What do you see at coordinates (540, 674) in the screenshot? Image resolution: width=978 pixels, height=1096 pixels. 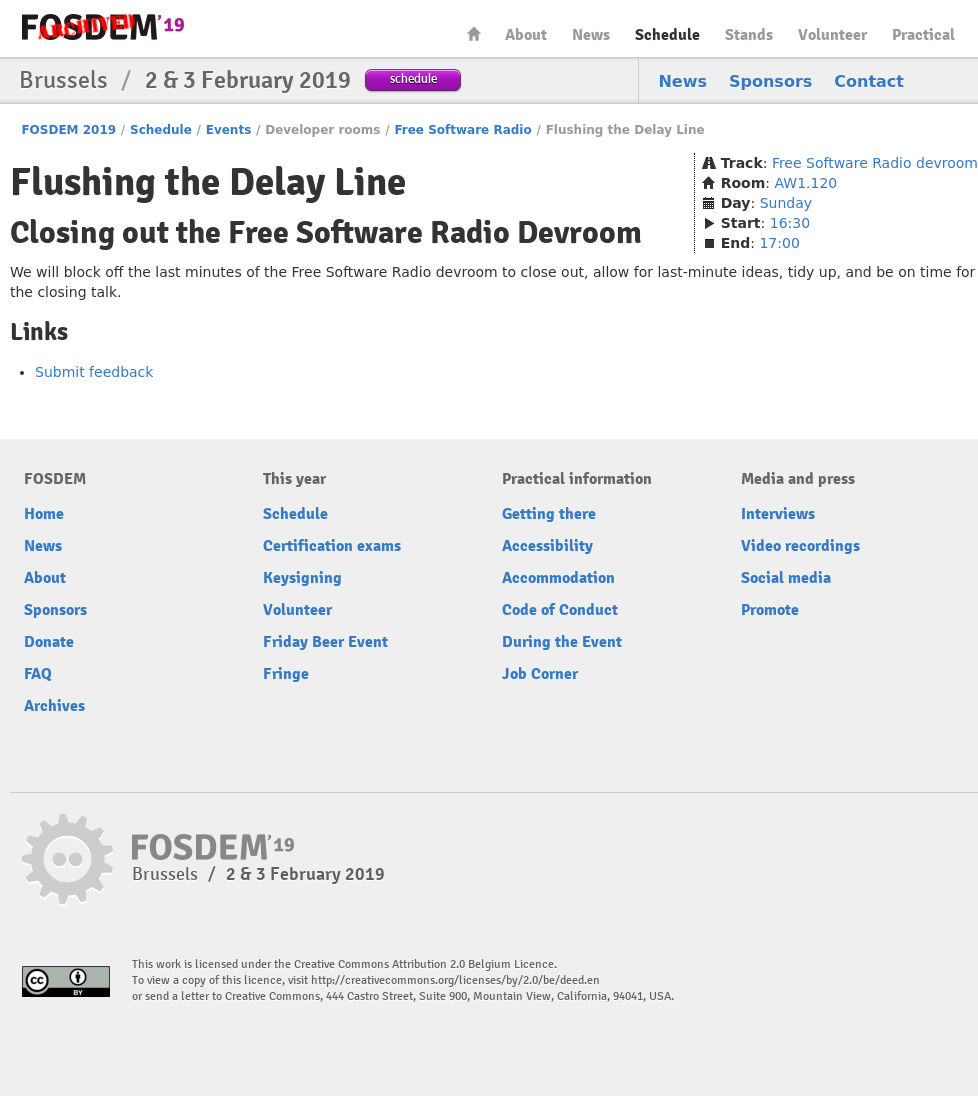 I see `Job Corner` at bounding box center [540, 674].